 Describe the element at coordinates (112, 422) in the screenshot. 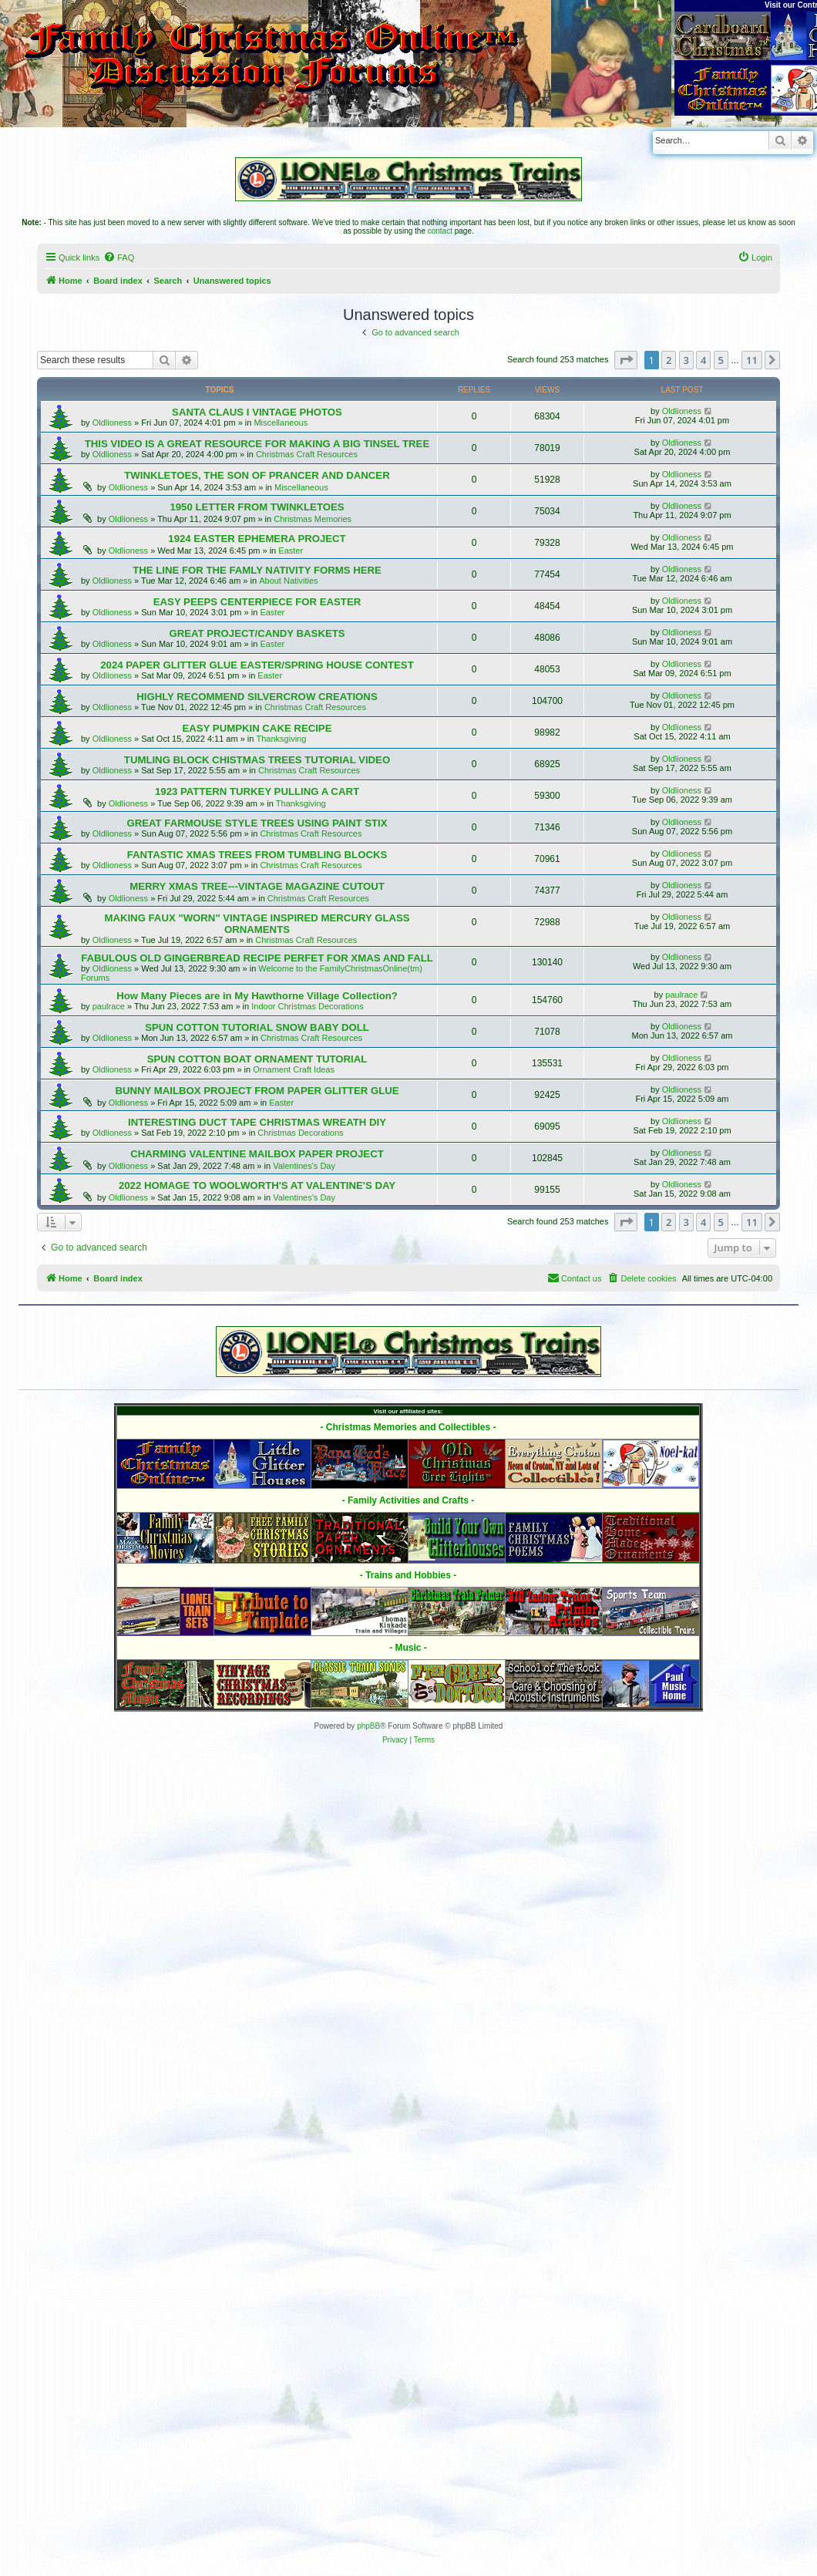

I see `Oldlioness` at that location.